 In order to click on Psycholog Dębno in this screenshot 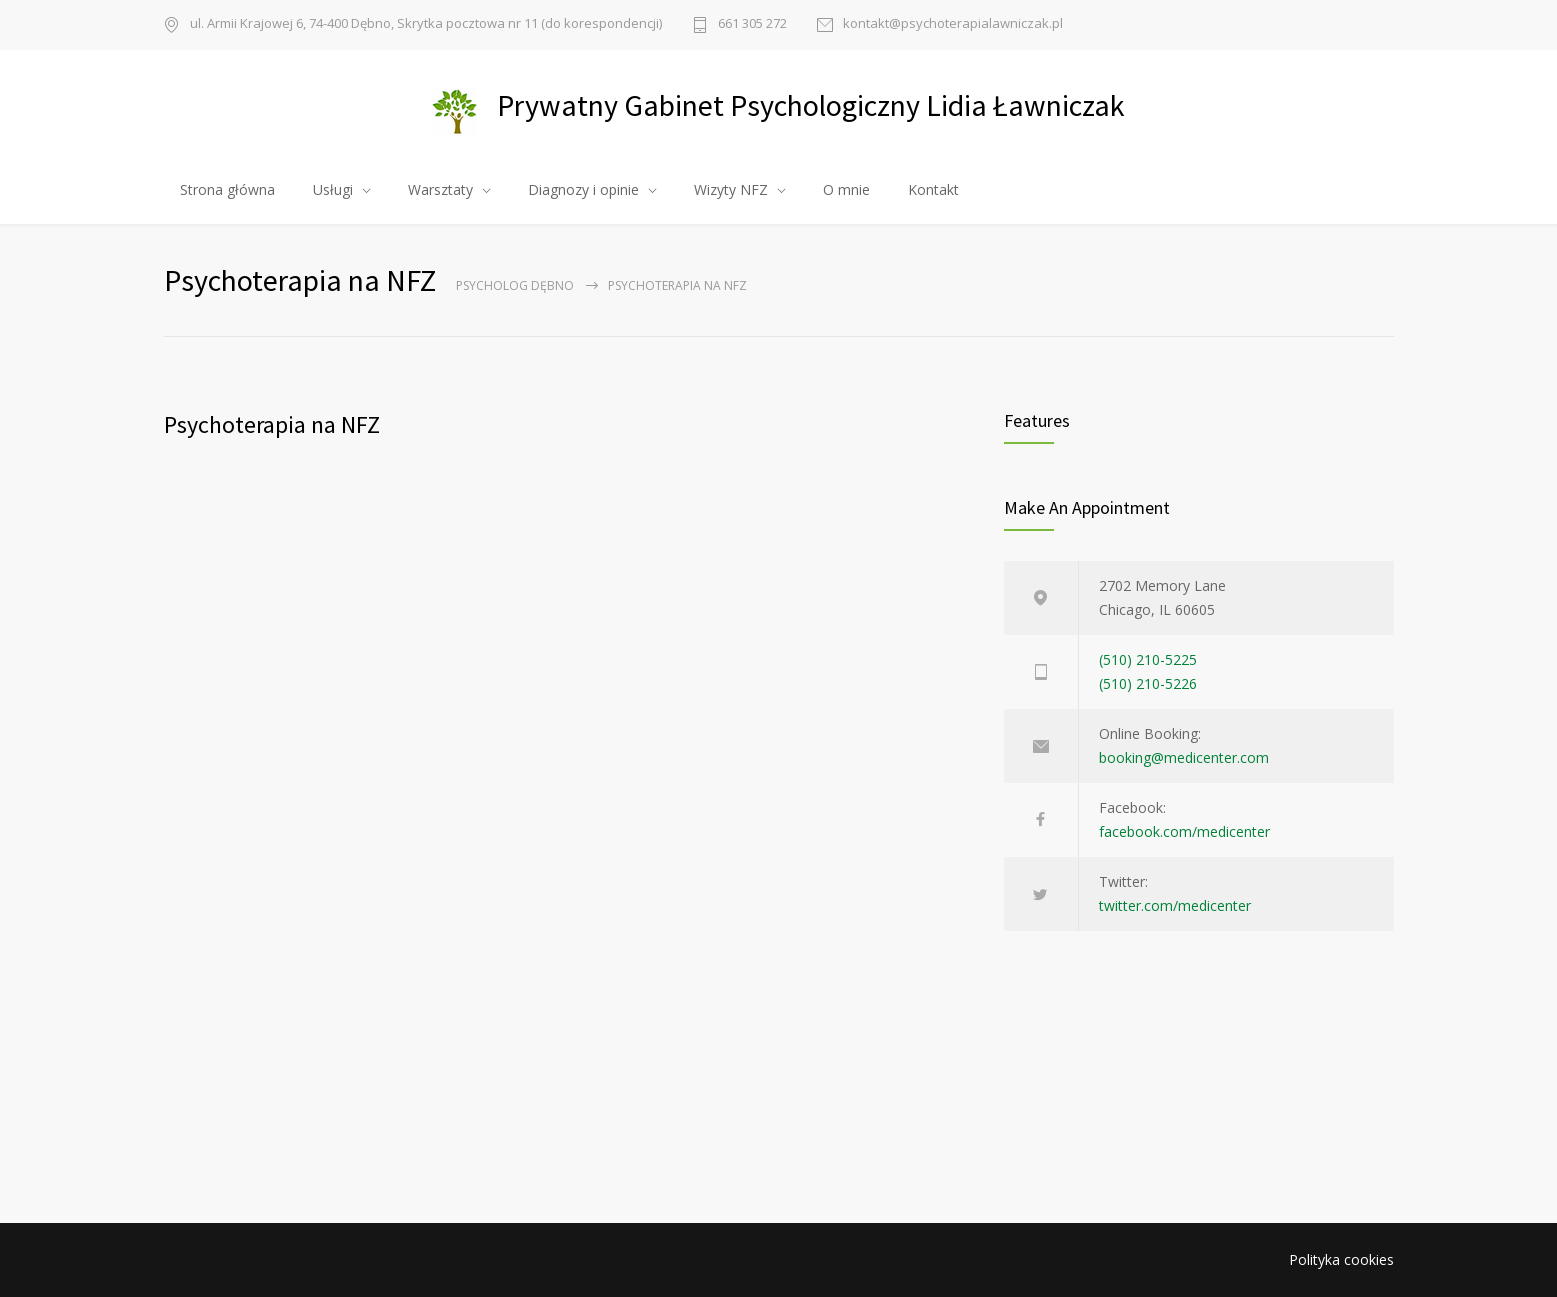, I will do `click(515, 285)`.